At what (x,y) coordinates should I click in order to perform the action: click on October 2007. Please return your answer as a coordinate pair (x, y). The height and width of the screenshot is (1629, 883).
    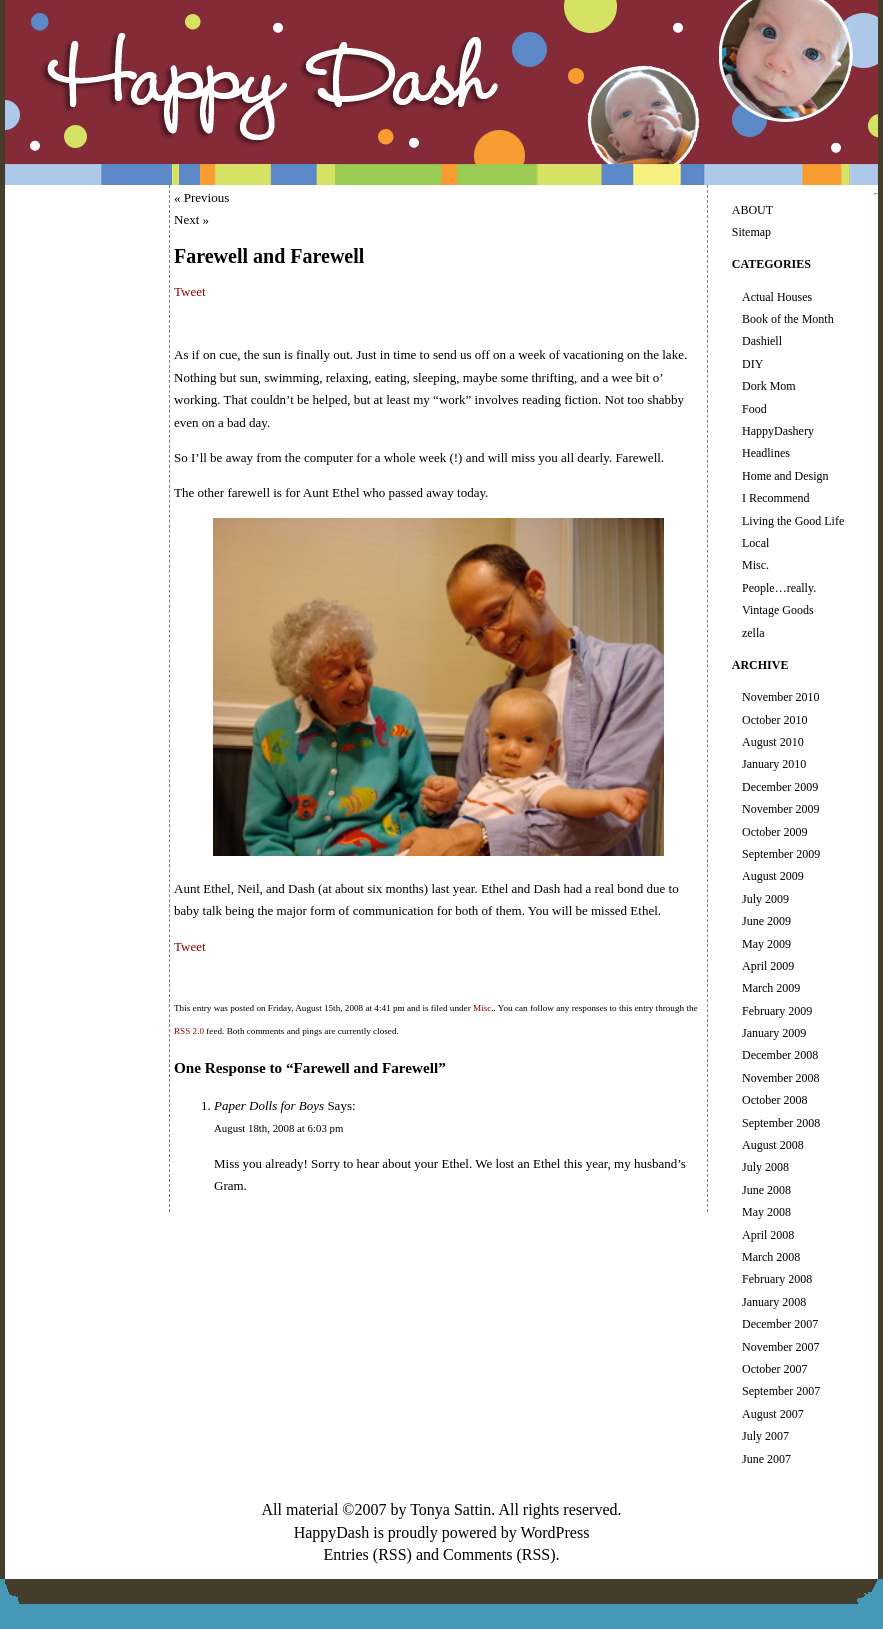
    Looking at the image, I should click on (775, 1369).